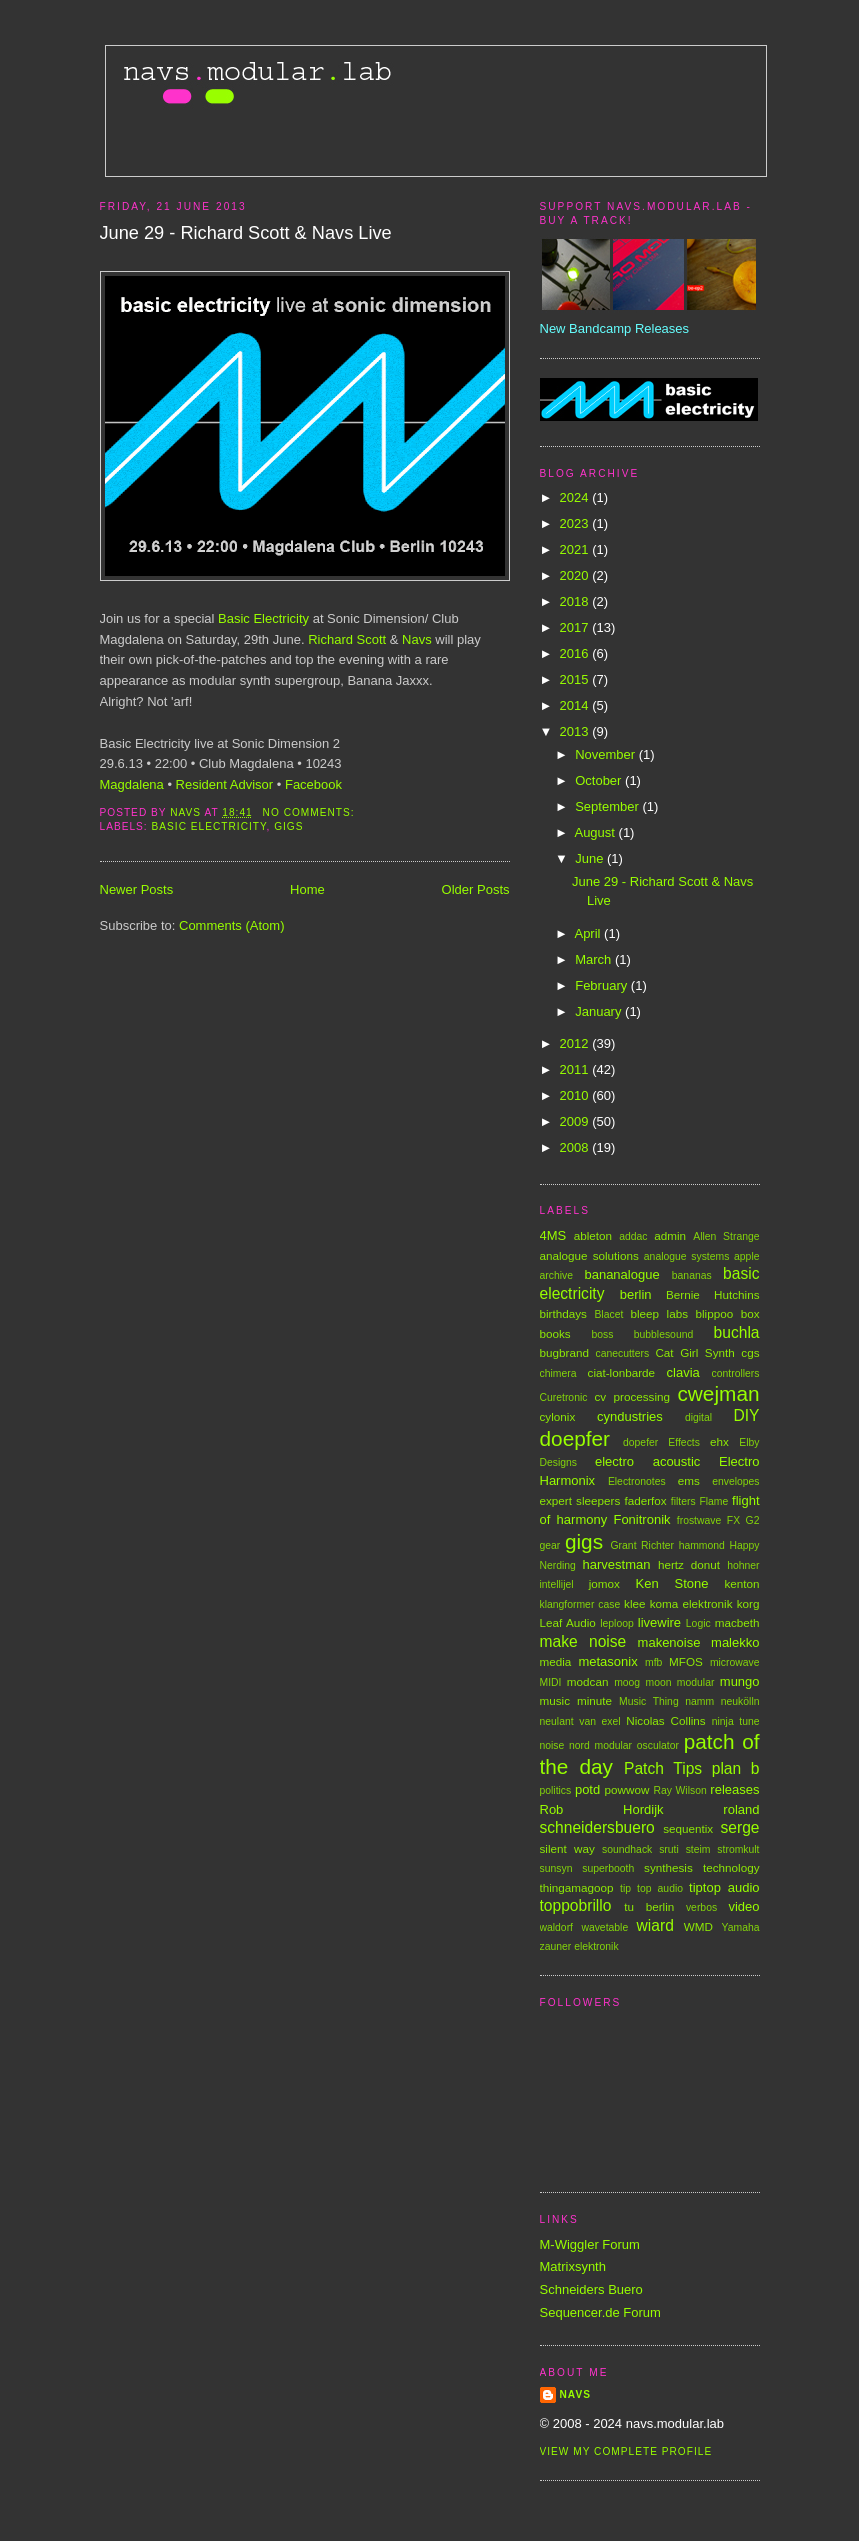  Describe the element at coordinates (746, 1256) in the screenshot. I see `apple` at that location.